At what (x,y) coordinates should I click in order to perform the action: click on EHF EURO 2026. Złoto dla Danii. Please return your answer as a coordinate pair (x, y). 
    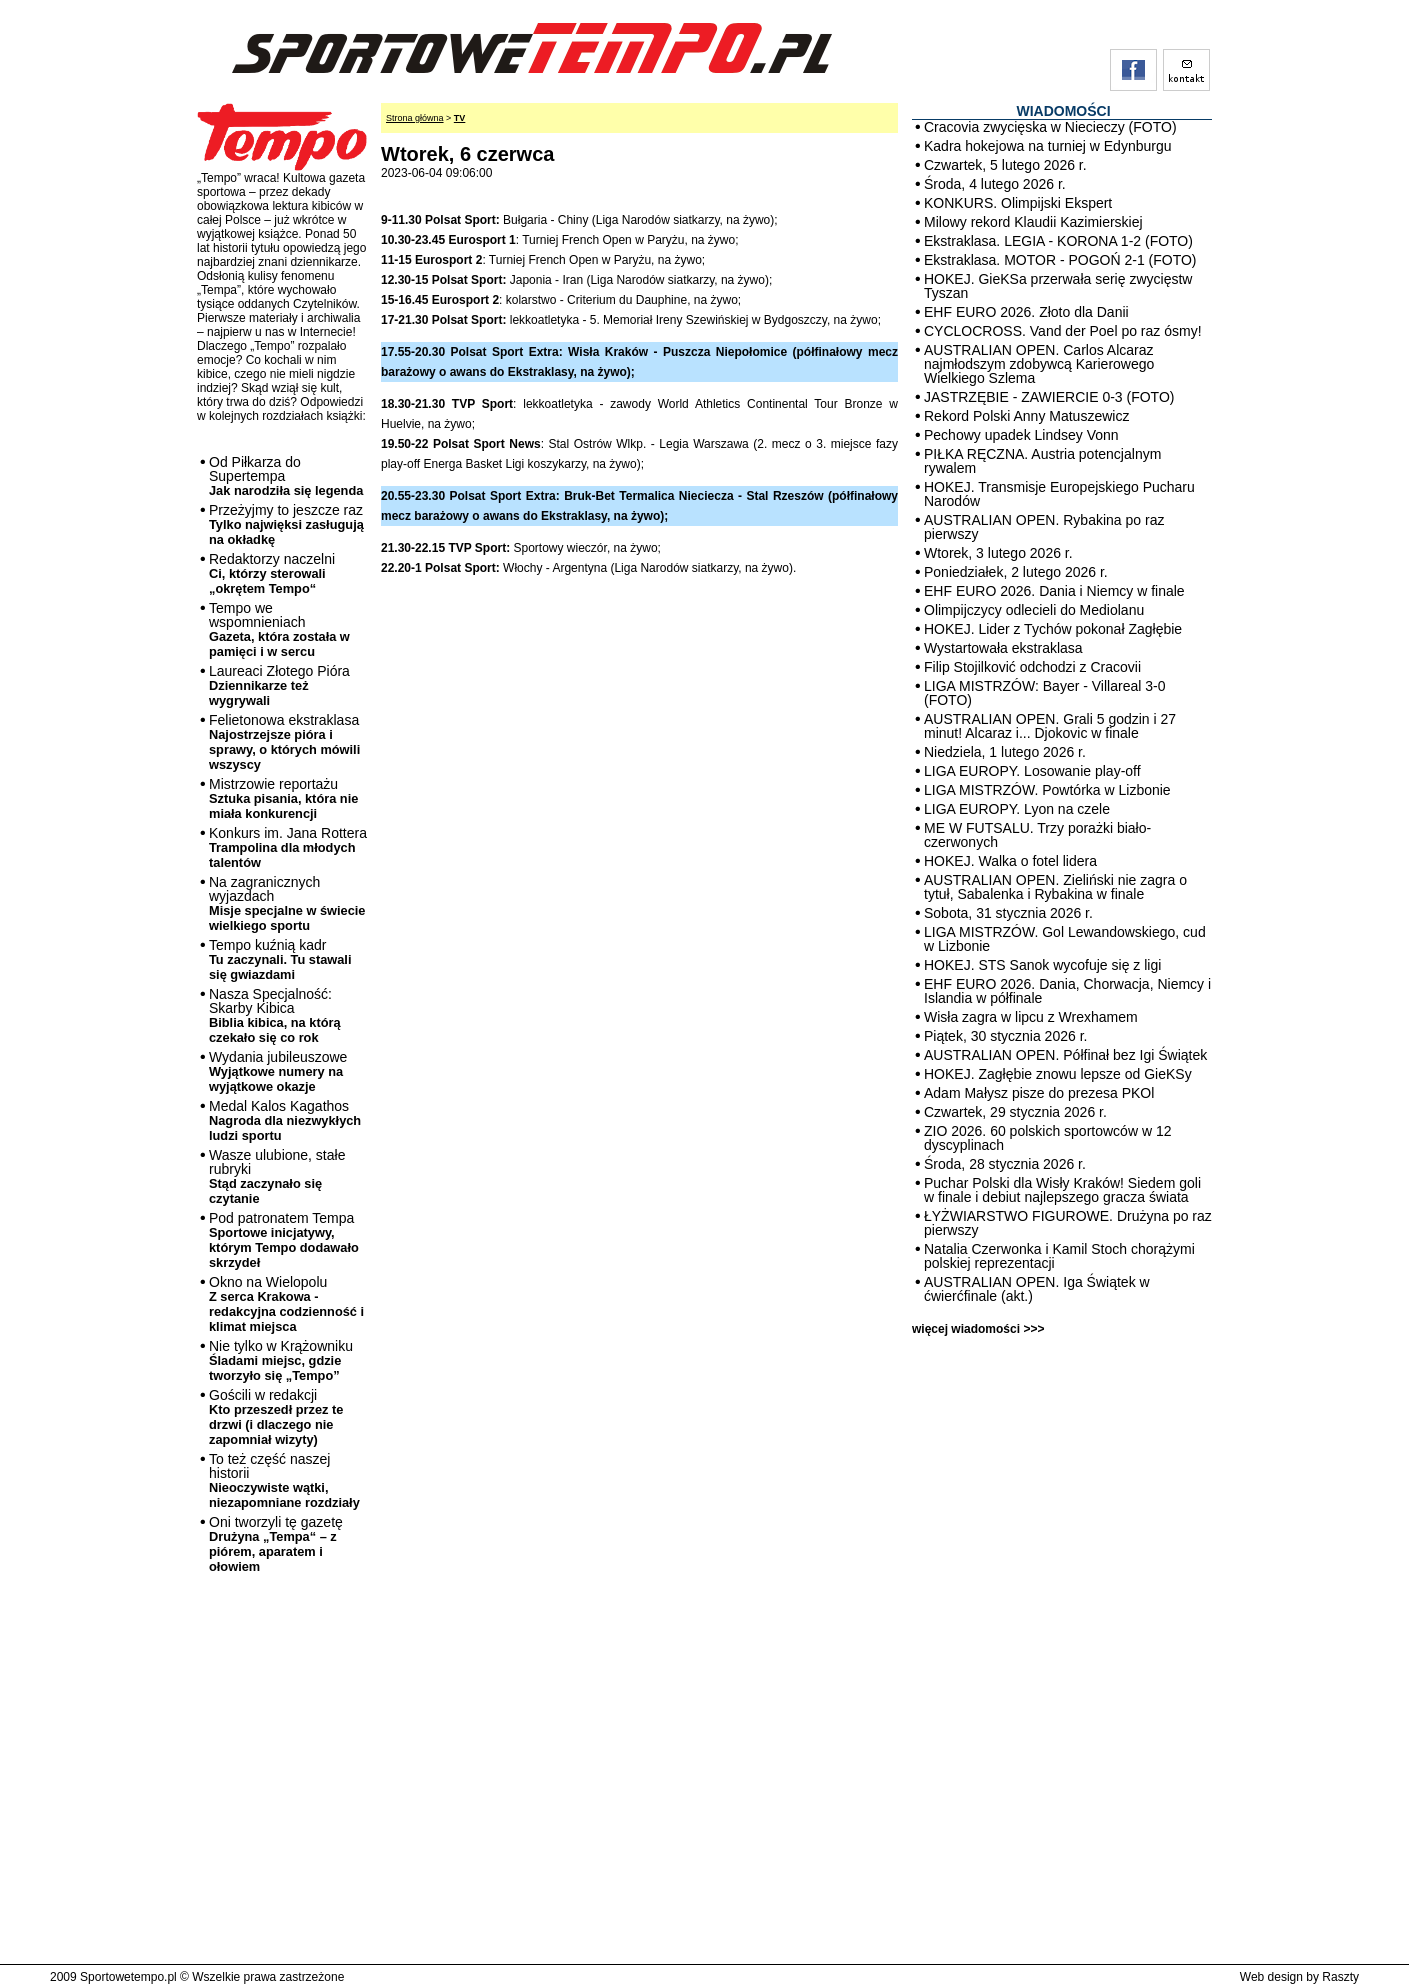
    Looking at the image, I should click on (1026, 312).